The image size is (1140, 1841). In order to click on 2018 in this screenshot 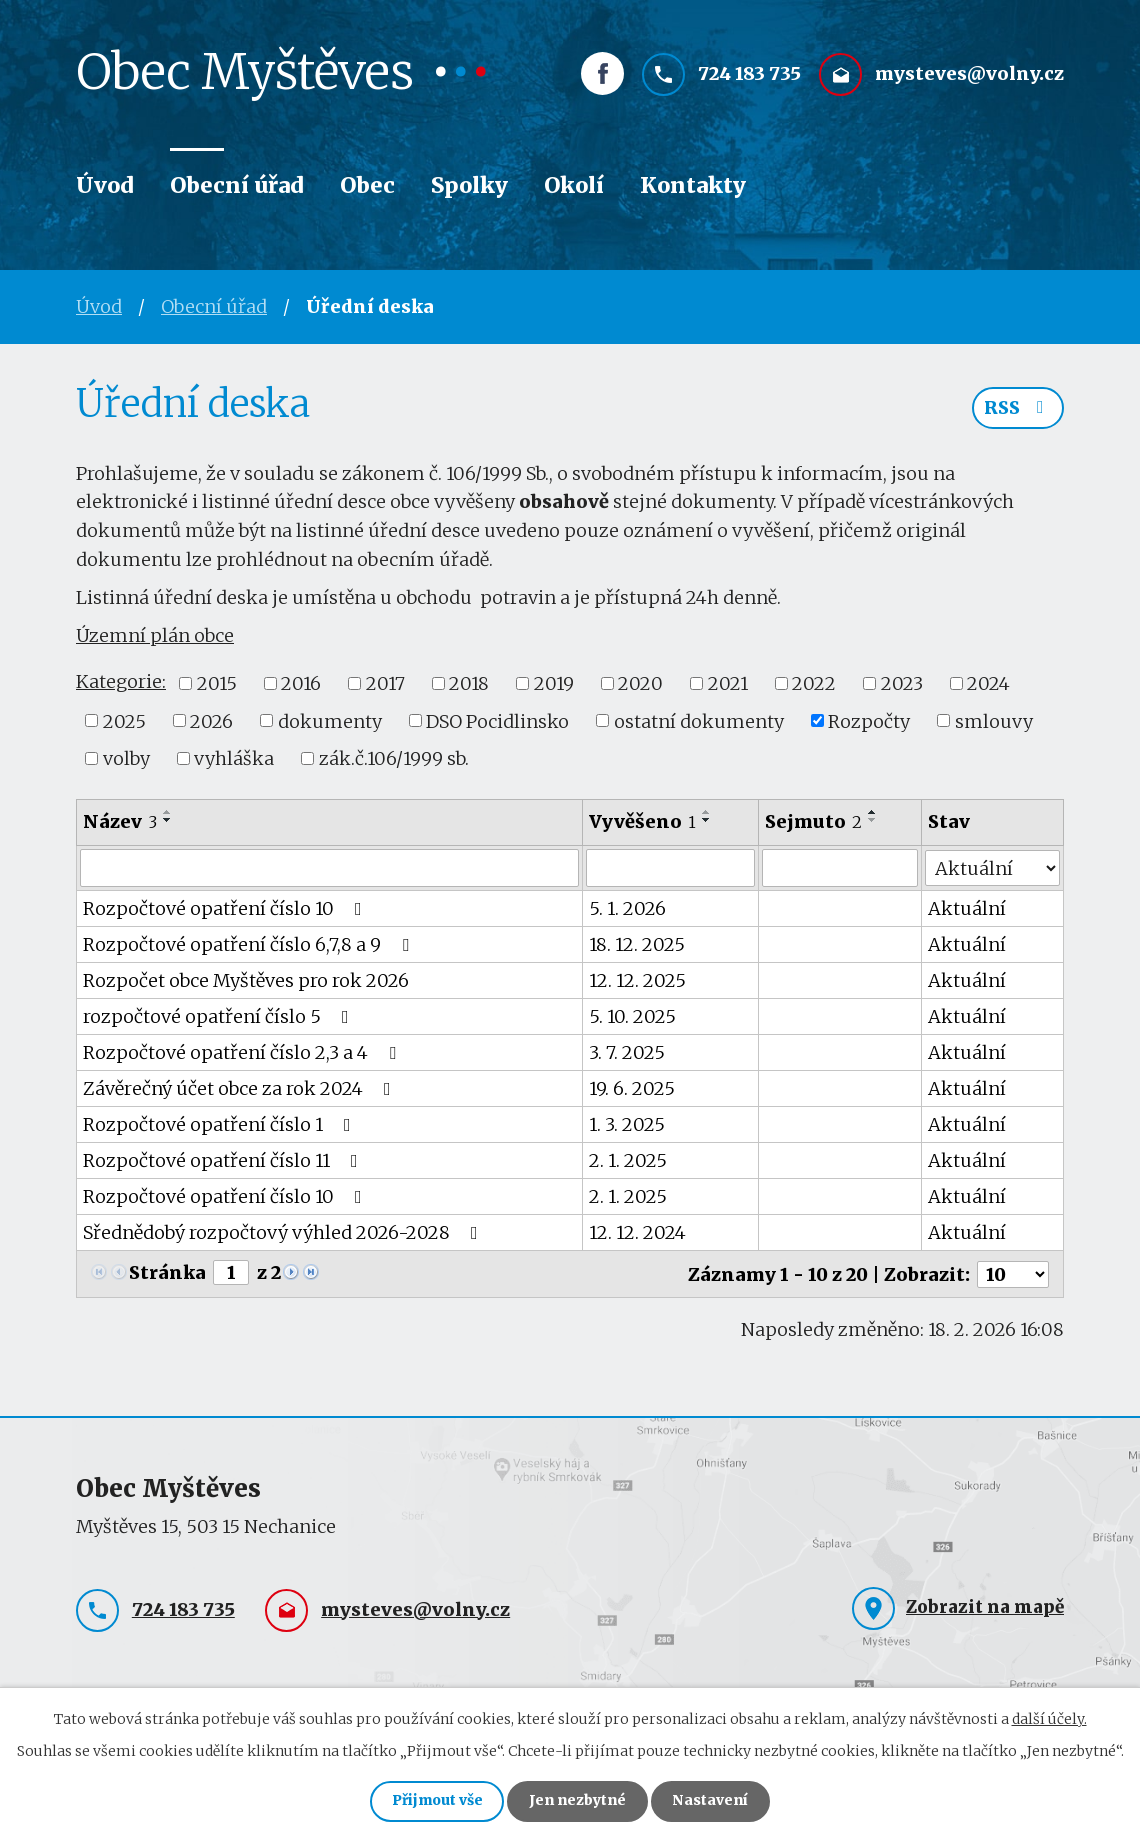, I will do `click(469, 683)`.